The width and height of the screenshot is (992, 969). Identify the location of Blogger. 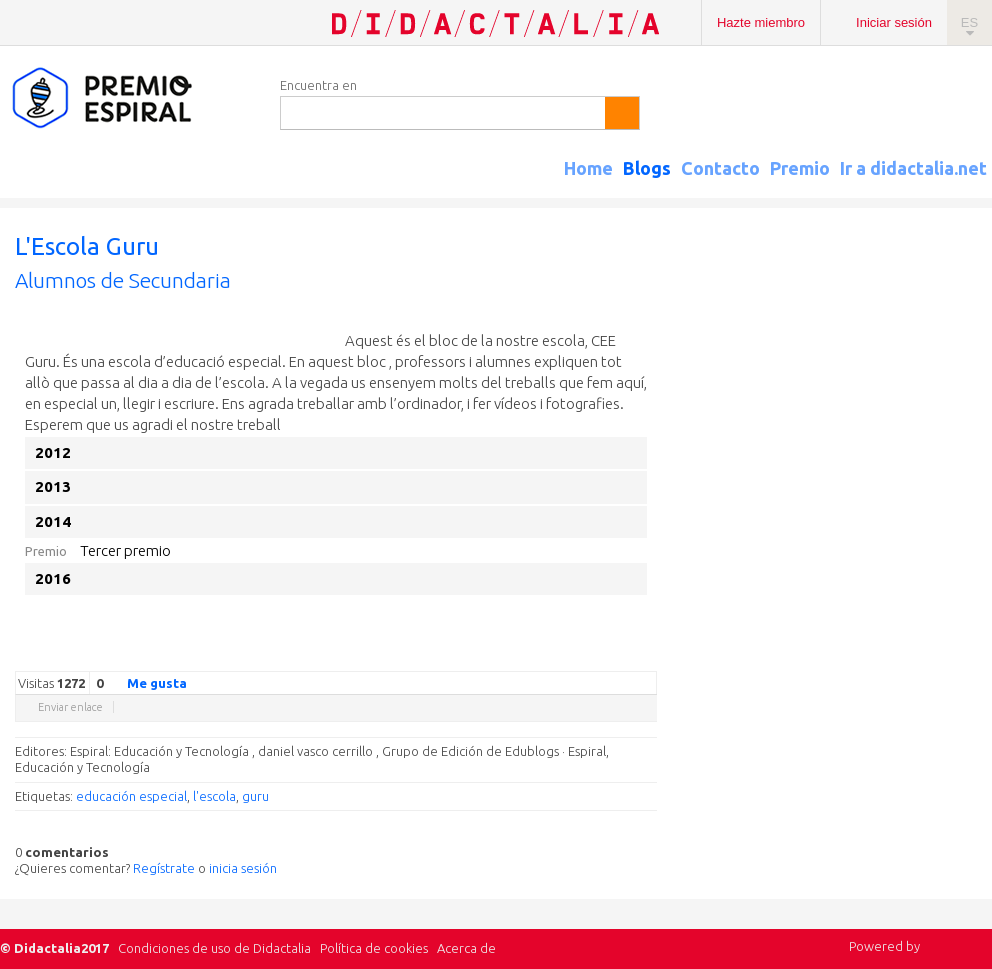
(627, 656).